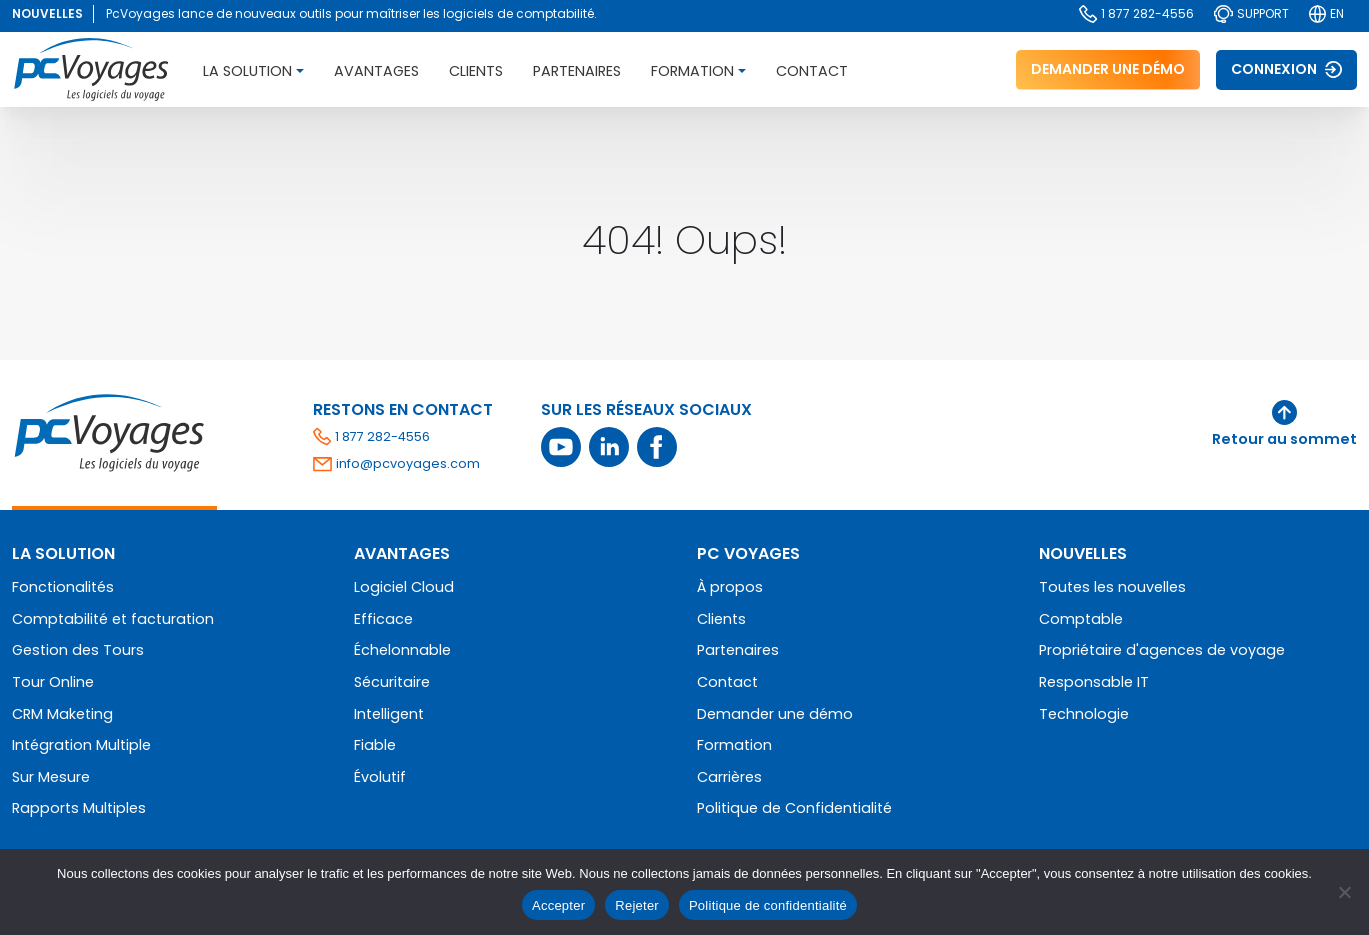 The height and width of the screenshot is (935, 1369). I want to click on Accepter, so click(558, 905).